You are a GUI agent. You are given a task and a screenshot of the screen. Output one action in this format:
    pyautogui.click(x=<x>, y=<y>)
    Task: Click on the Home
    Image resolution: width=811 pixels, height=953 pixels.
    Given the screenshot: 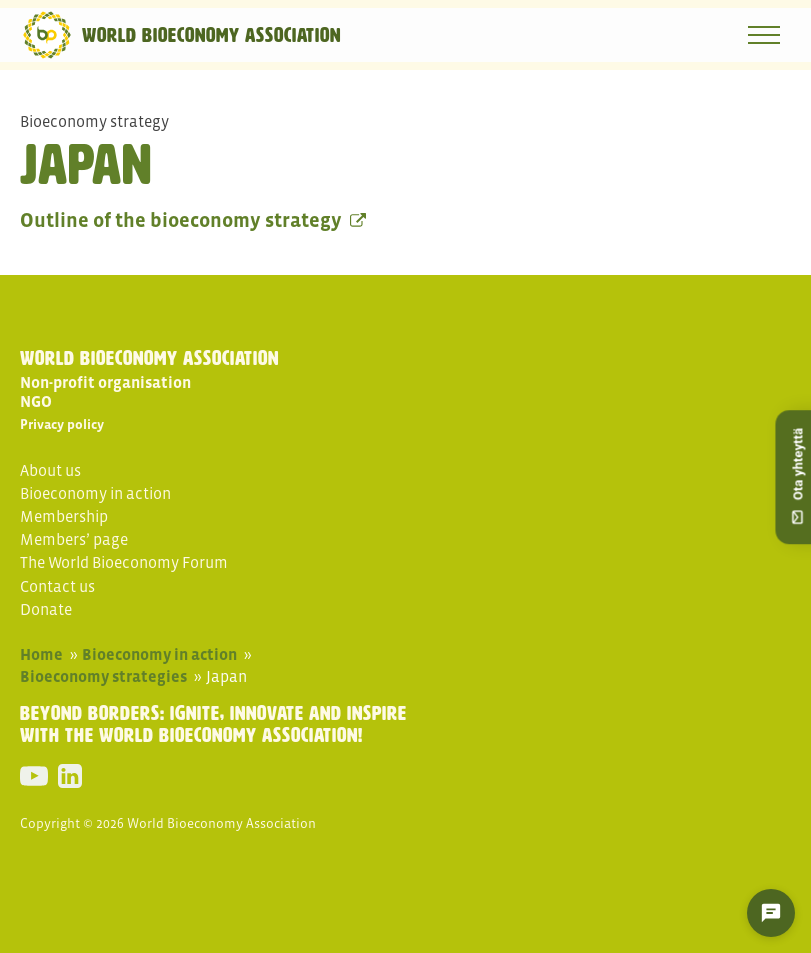 What is the action you would take?
    pyautogui.click(x=41, y=654)
    